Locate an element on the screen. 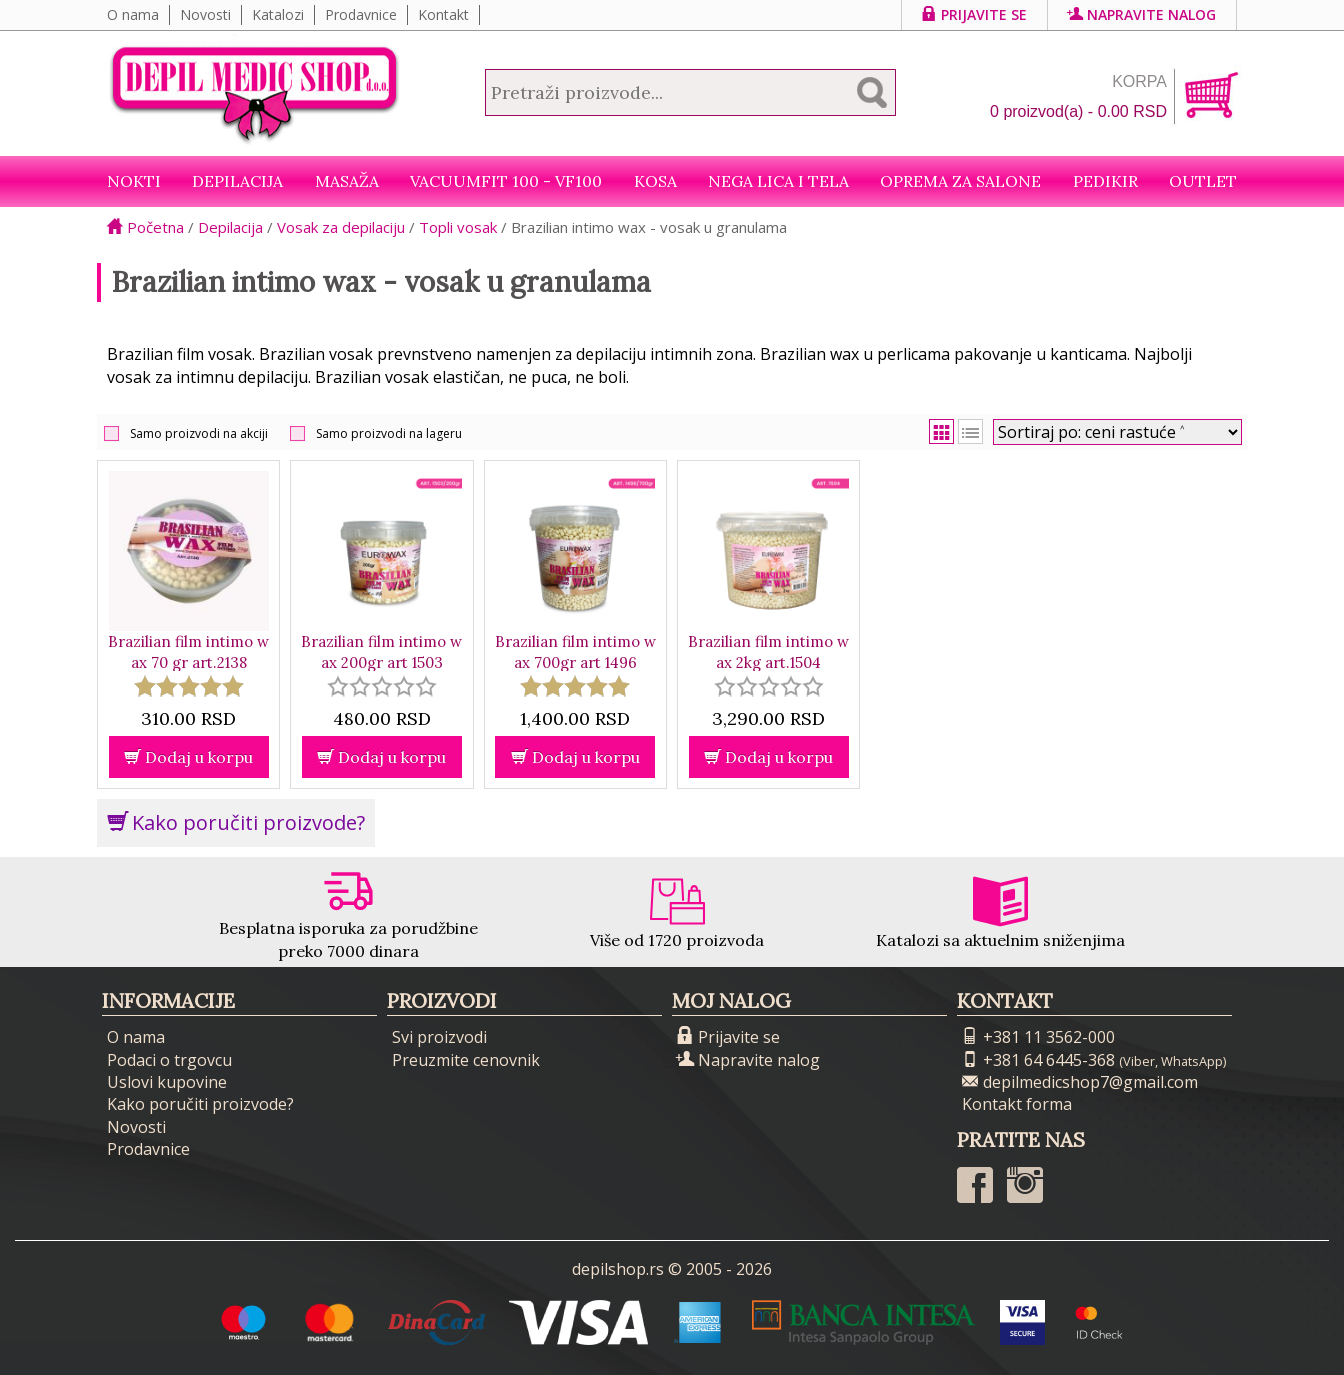 This screenshot has height=1375, width=1344. Kontakt forma is located at coordinates (1017, 1104).